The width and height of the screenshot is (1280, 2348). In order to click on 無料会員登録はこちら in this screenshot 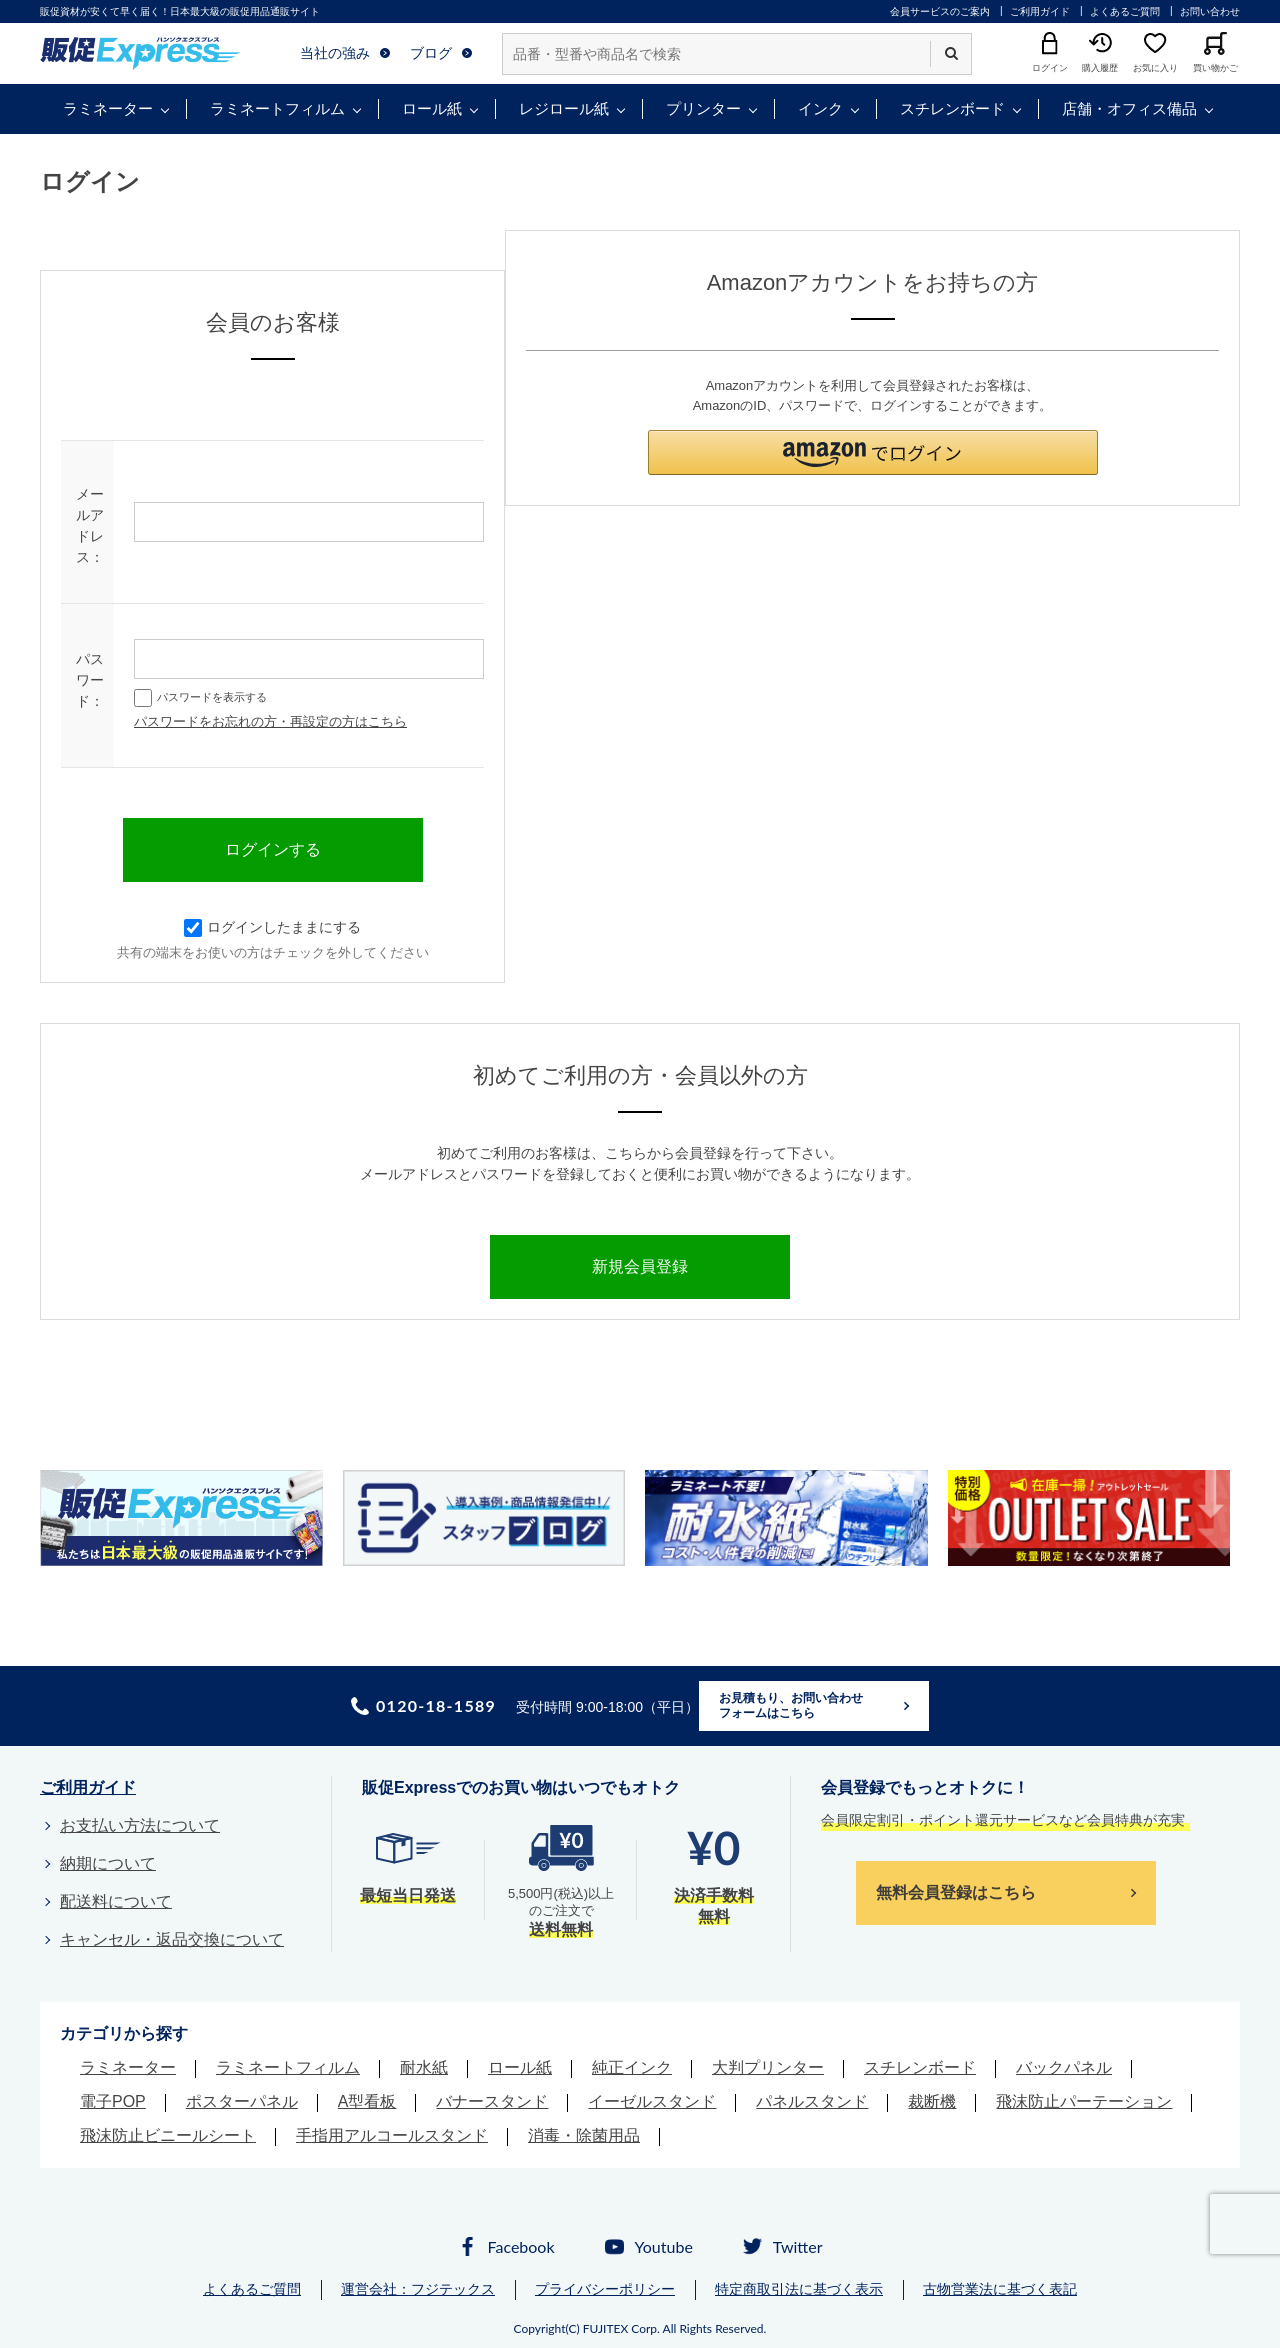, I will do `click(956, 1892)`.